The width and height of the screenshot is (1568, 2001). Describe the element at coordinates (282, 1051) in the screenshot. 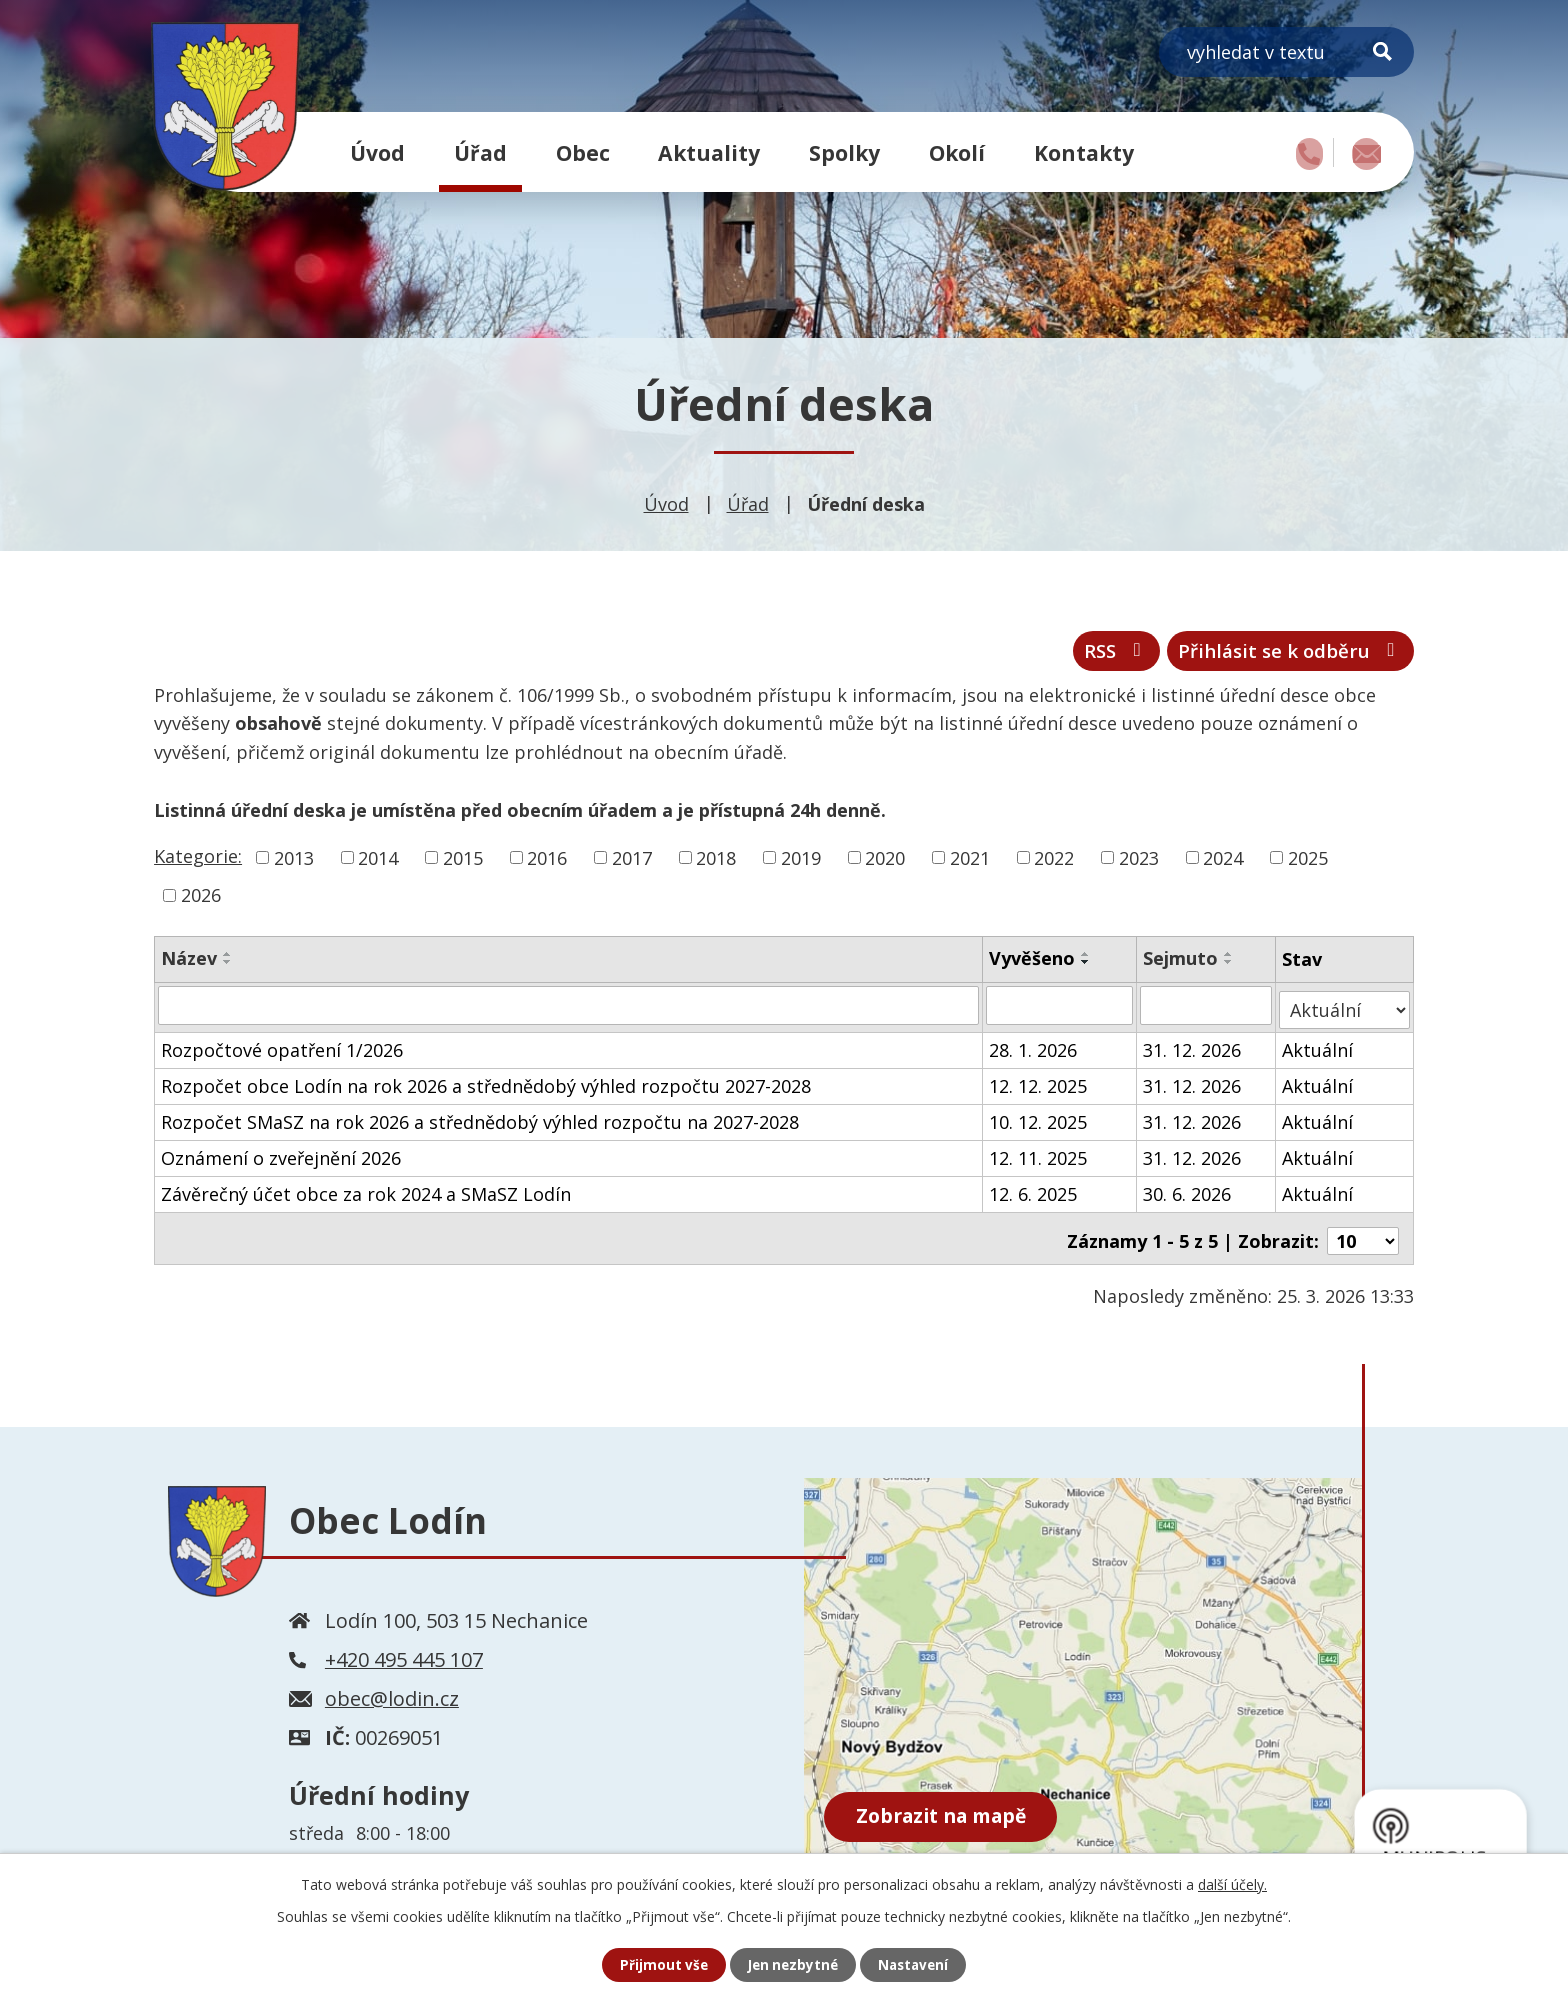

I see `Rozpočtové opatření 1/2026` at that location.